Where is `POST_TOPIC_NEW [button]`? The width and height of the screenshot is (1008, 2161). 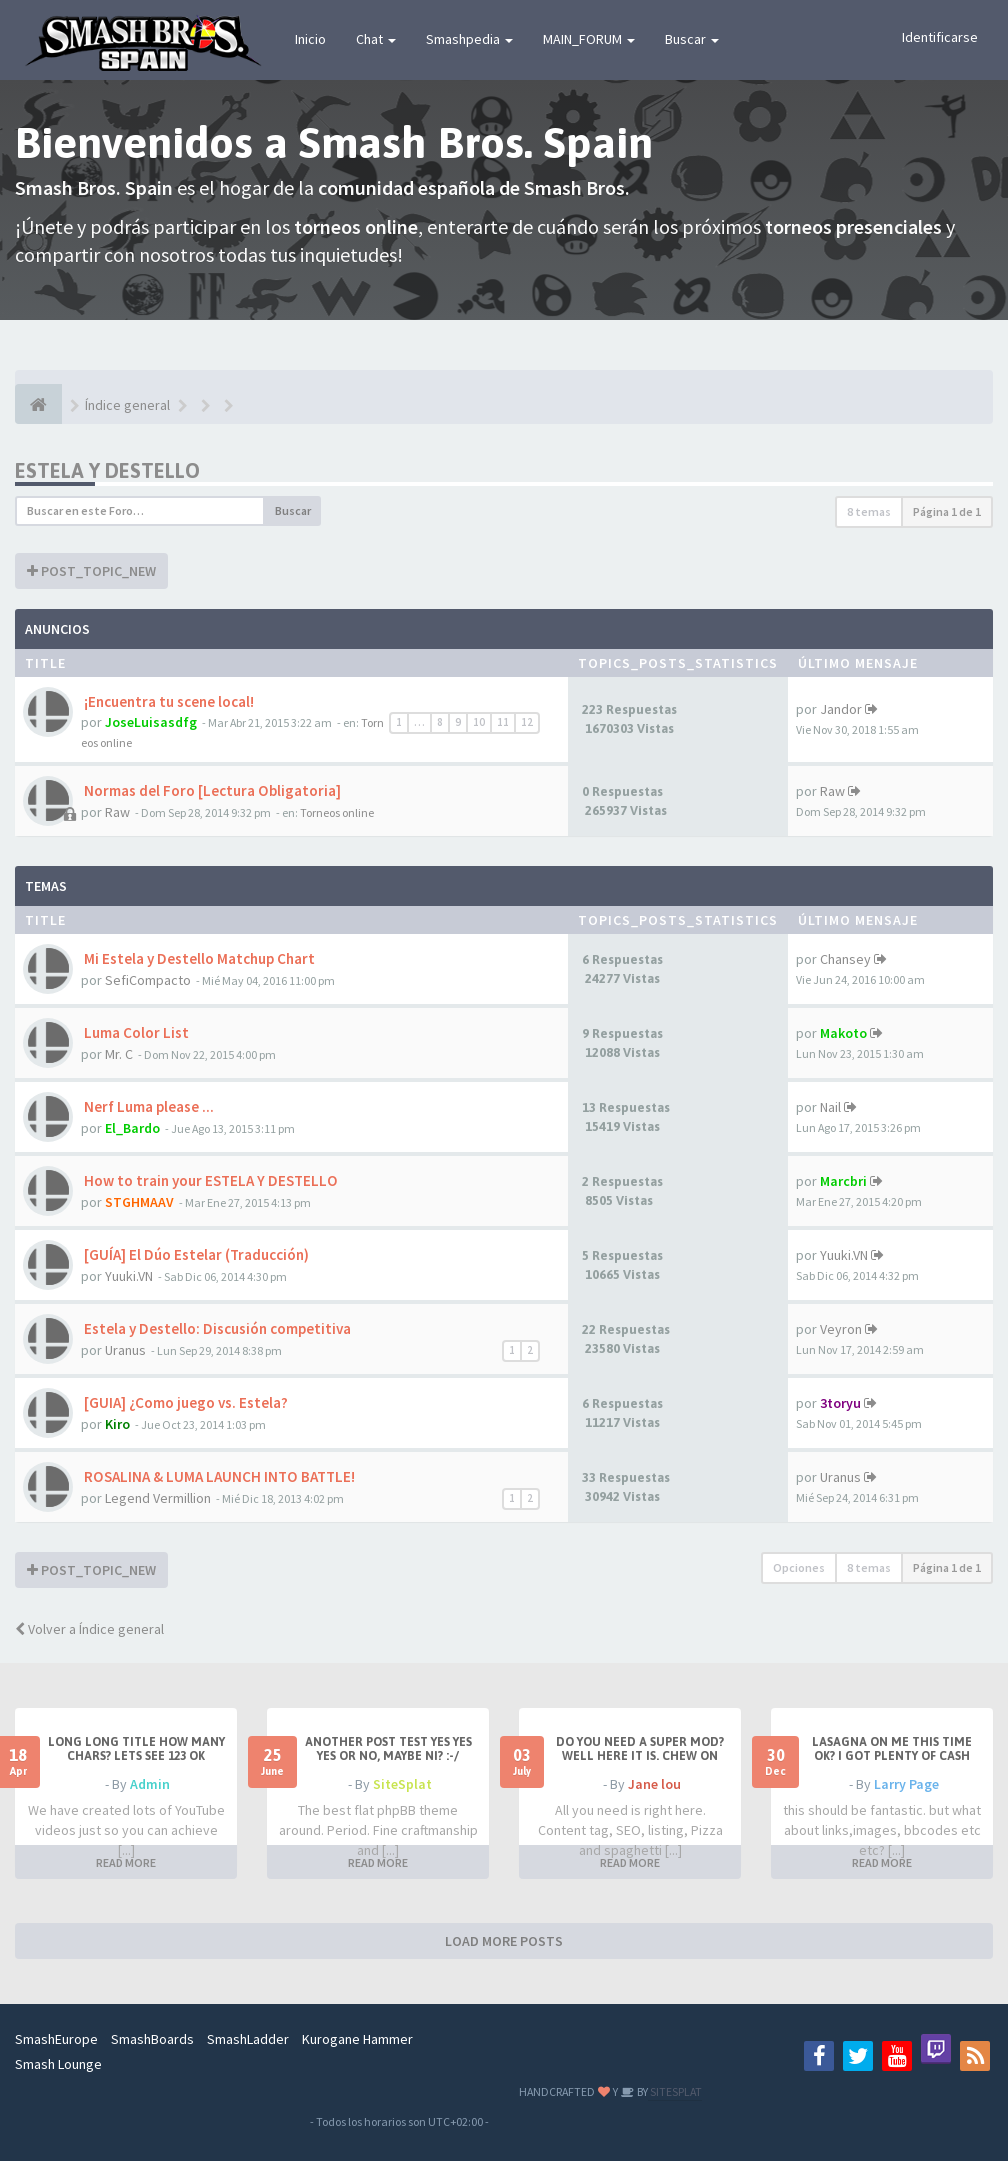
POST_TOPIC_NEW [button] is located at coordinates (91, 571).